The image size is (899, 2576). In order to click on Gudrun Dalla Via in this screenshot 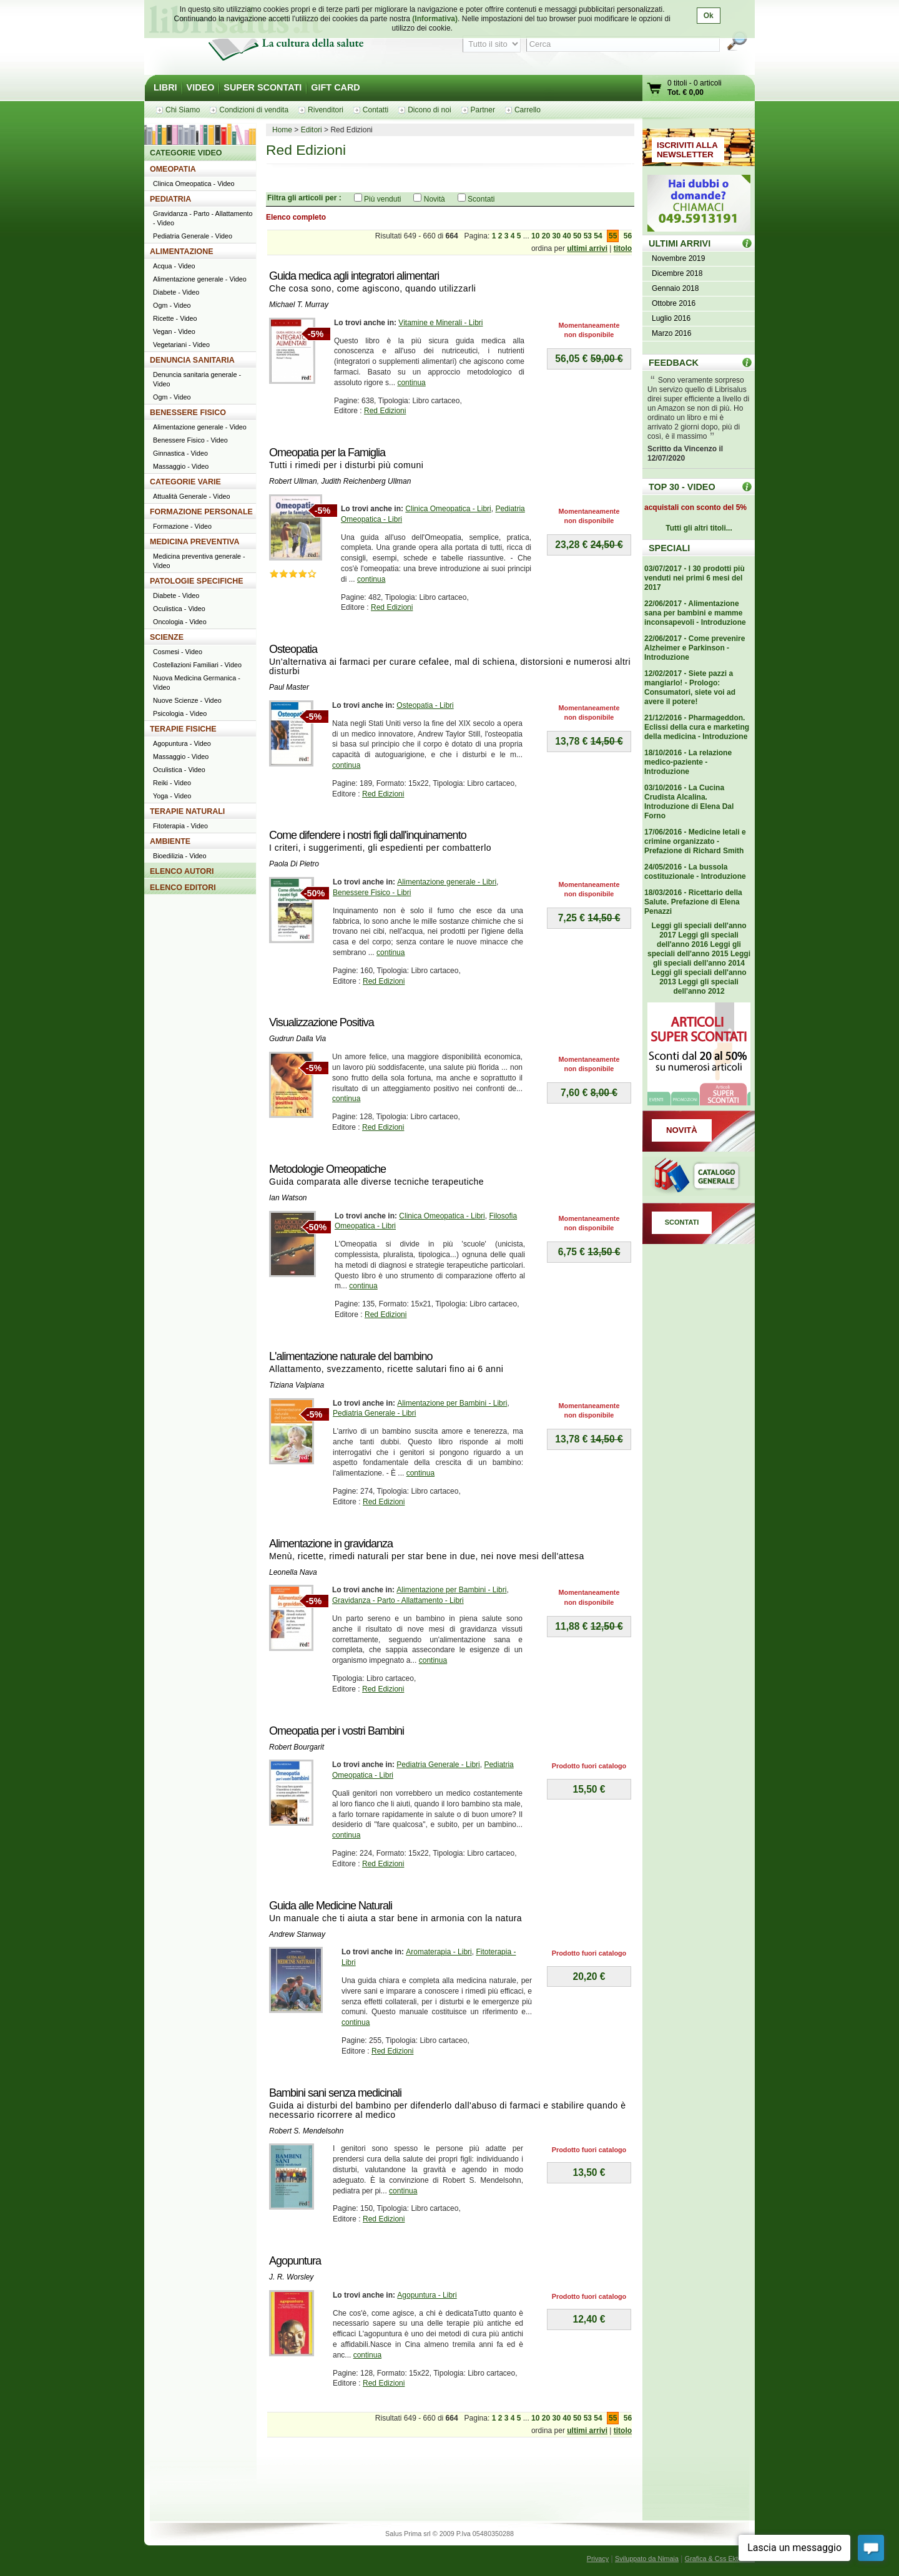, I will do `click(297, 1038)`.